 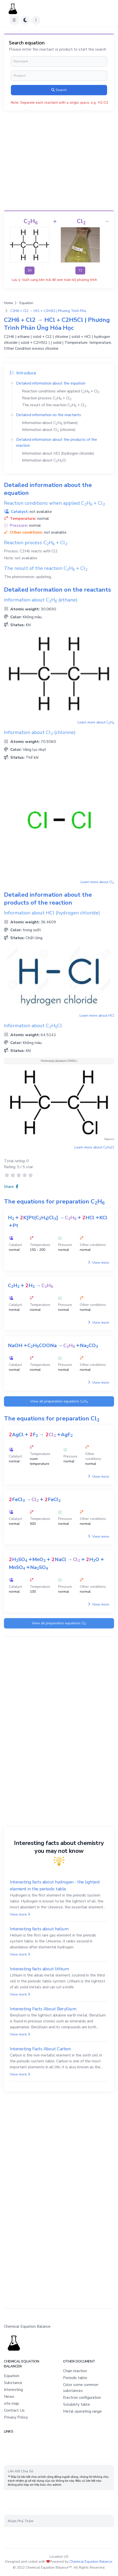 What do you see at coordinates (16, 2417) in the screenshot?
I see `Privacy Policy` at bounding box center [16, 2417].